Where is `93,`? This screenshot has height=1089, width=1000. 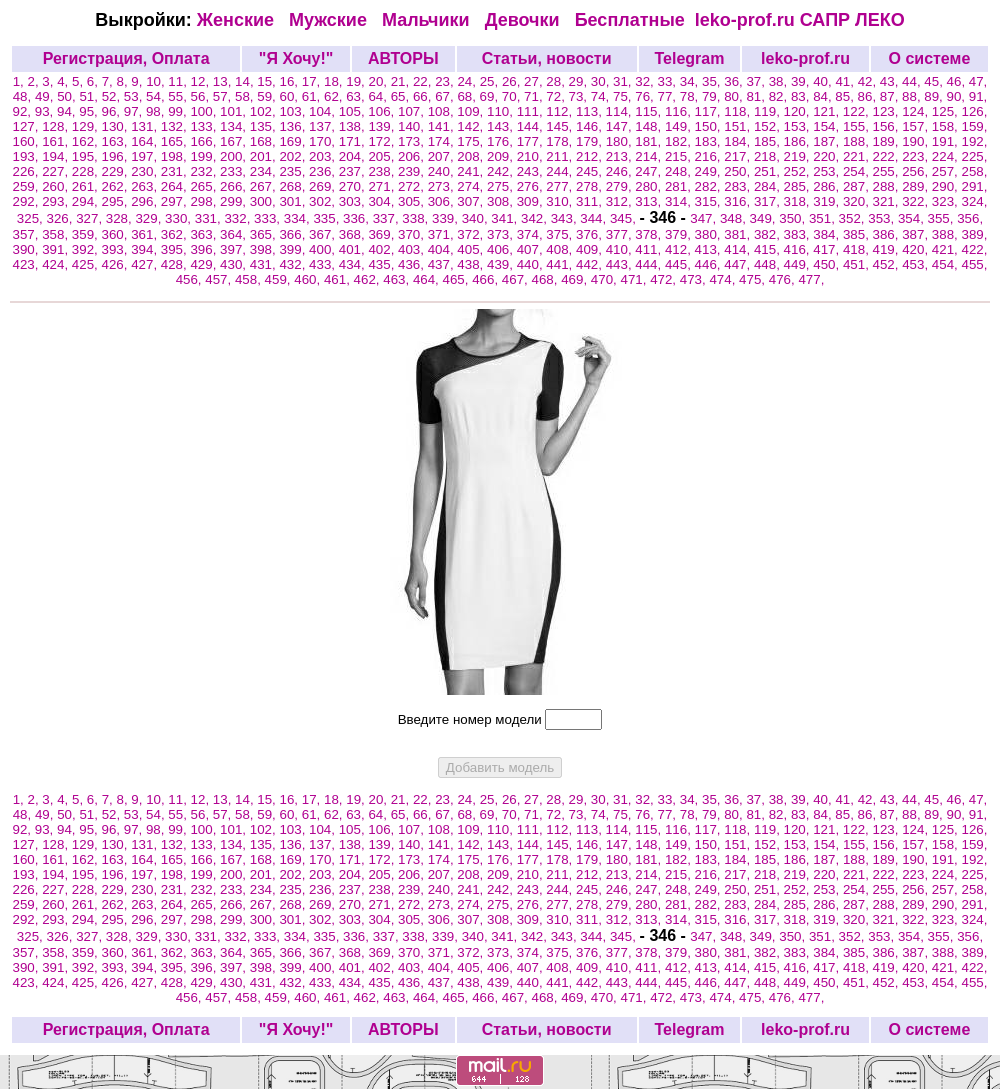 93, is located at coordinates (46, 111).